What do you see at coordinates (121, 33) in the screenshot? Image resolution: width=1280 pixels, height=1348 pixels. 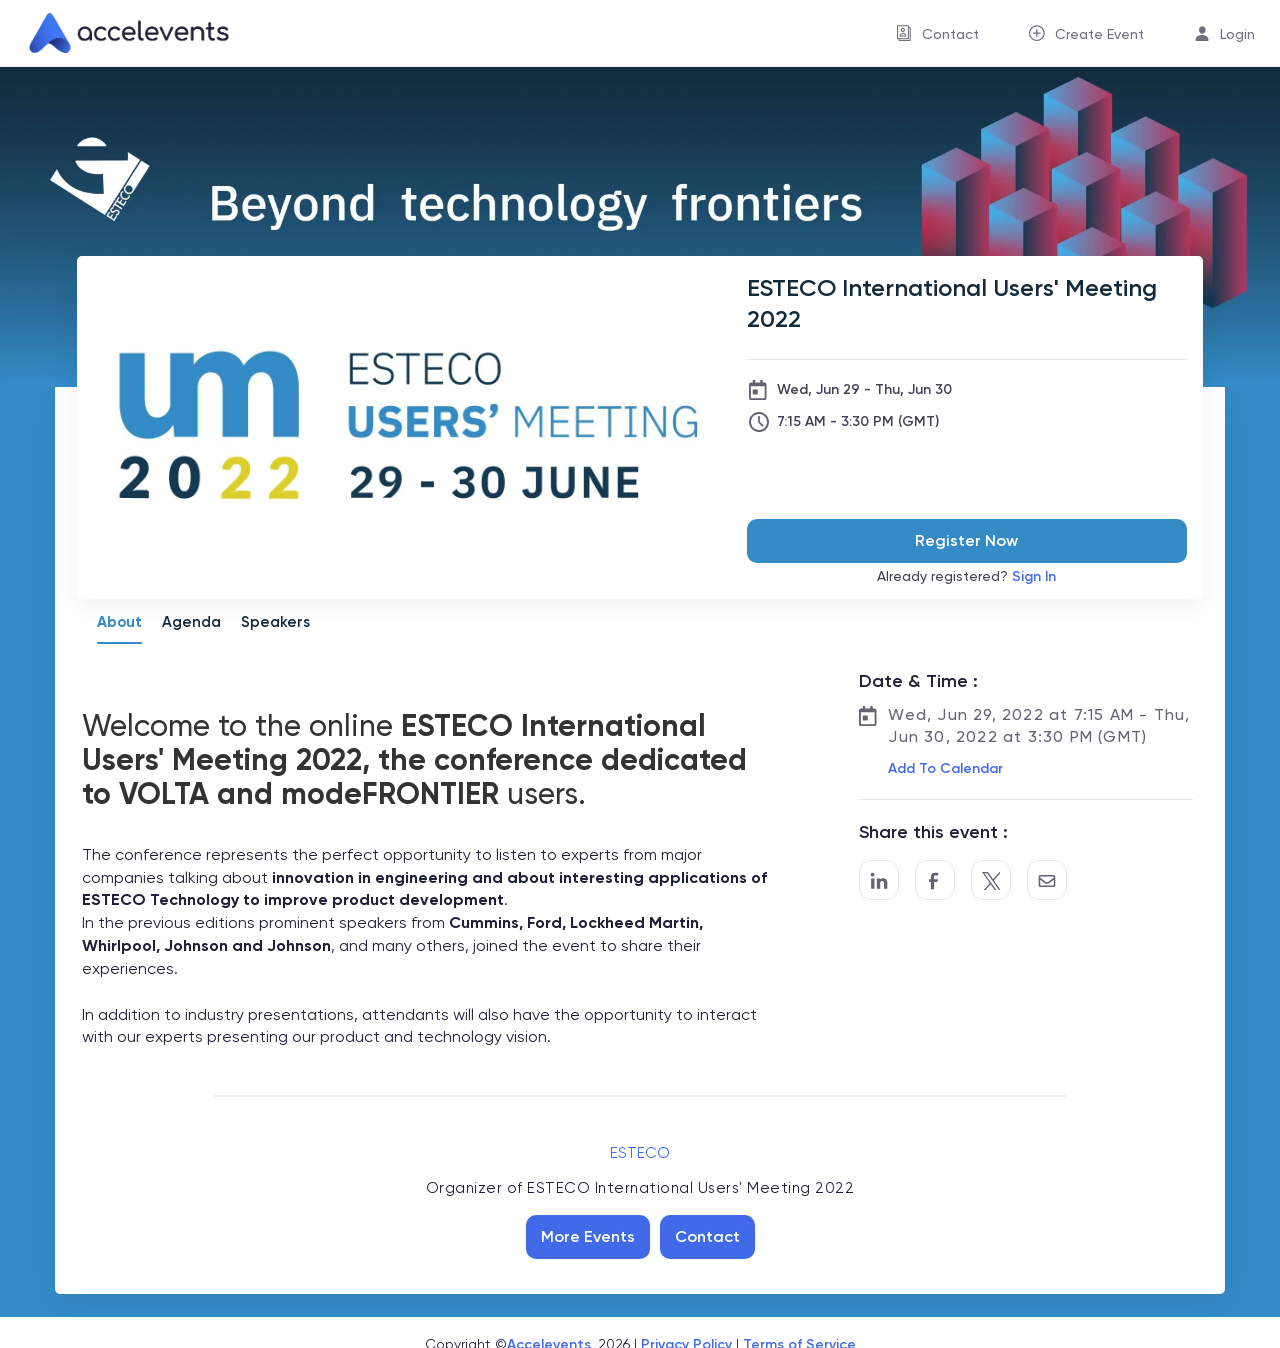 I see `[link]` at bounding box center [121, 33].